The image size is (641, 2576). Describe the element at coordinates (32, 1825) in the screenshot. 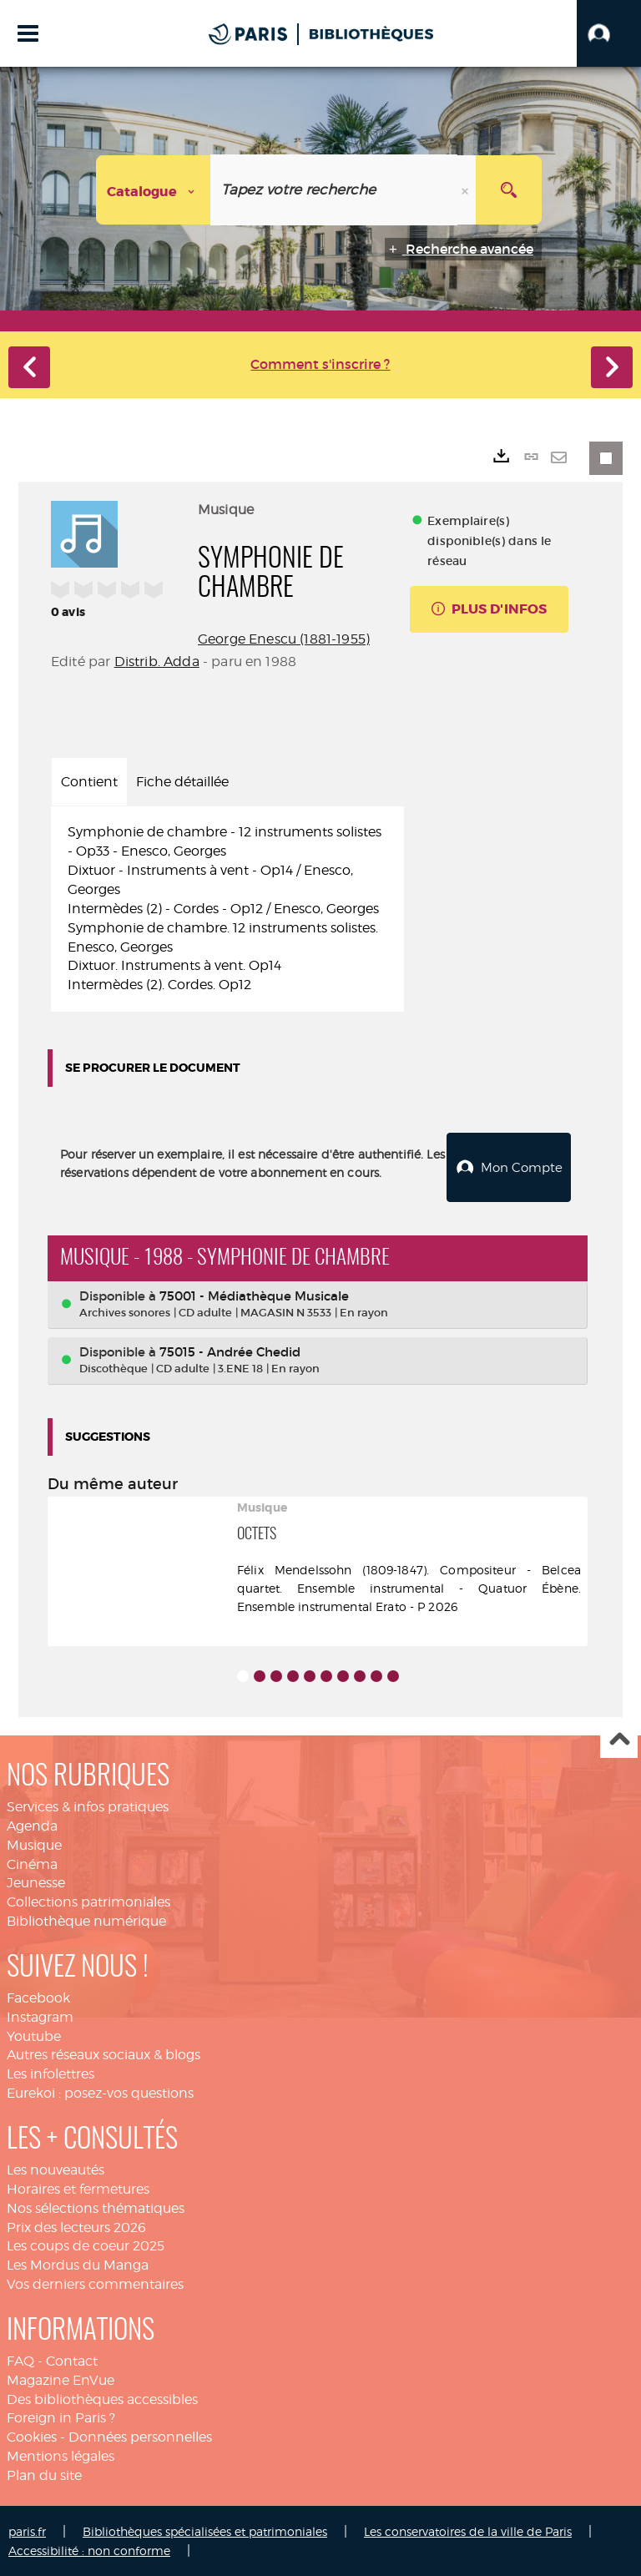

I see `Agenda` at that location.